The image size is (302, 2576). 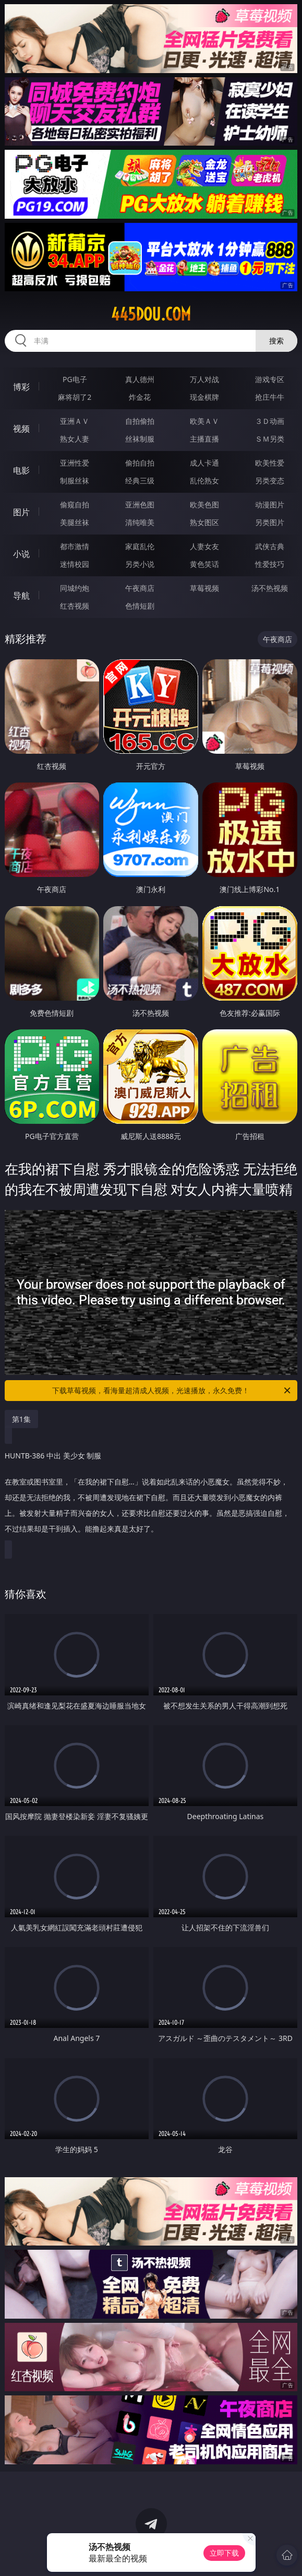 I want to click on 亚洲ＡＶ, so click(x=74, y=421).